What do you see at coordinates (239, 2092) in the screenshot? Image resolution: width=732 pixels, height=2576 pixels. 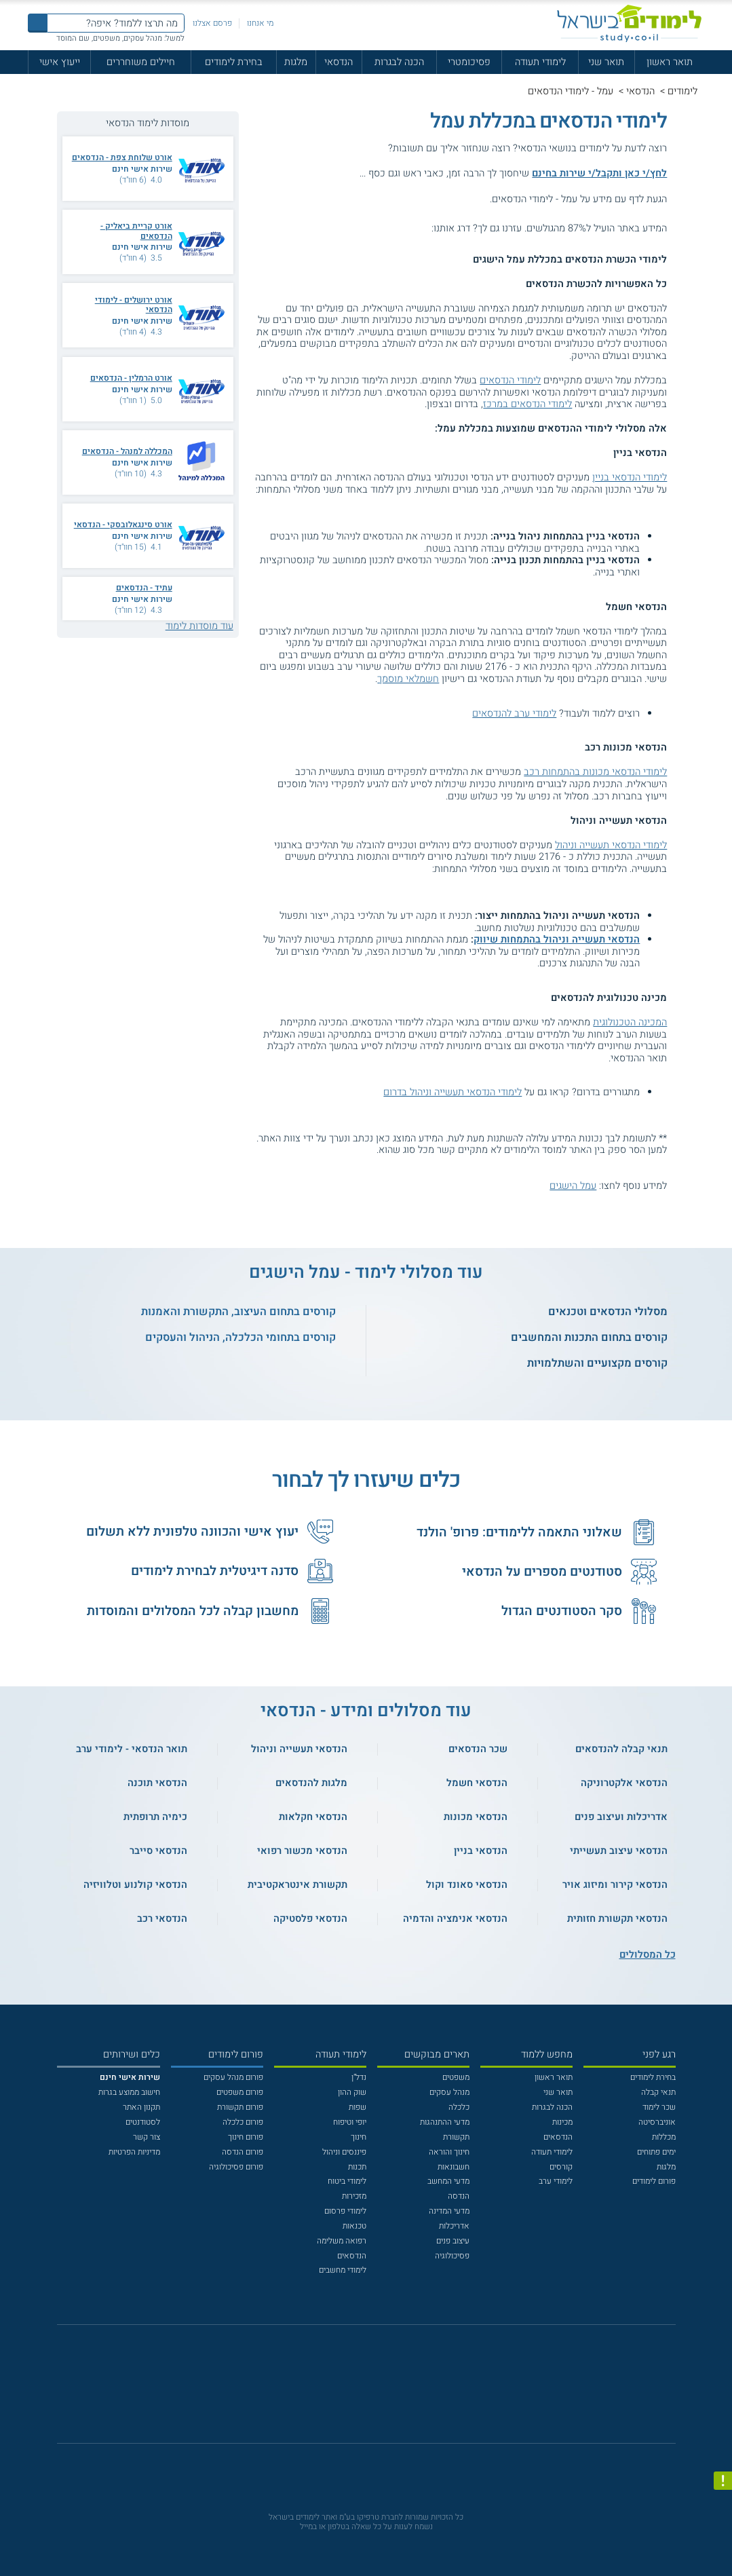 I see `פורום משפטים` at bounding box center [239, 2092].